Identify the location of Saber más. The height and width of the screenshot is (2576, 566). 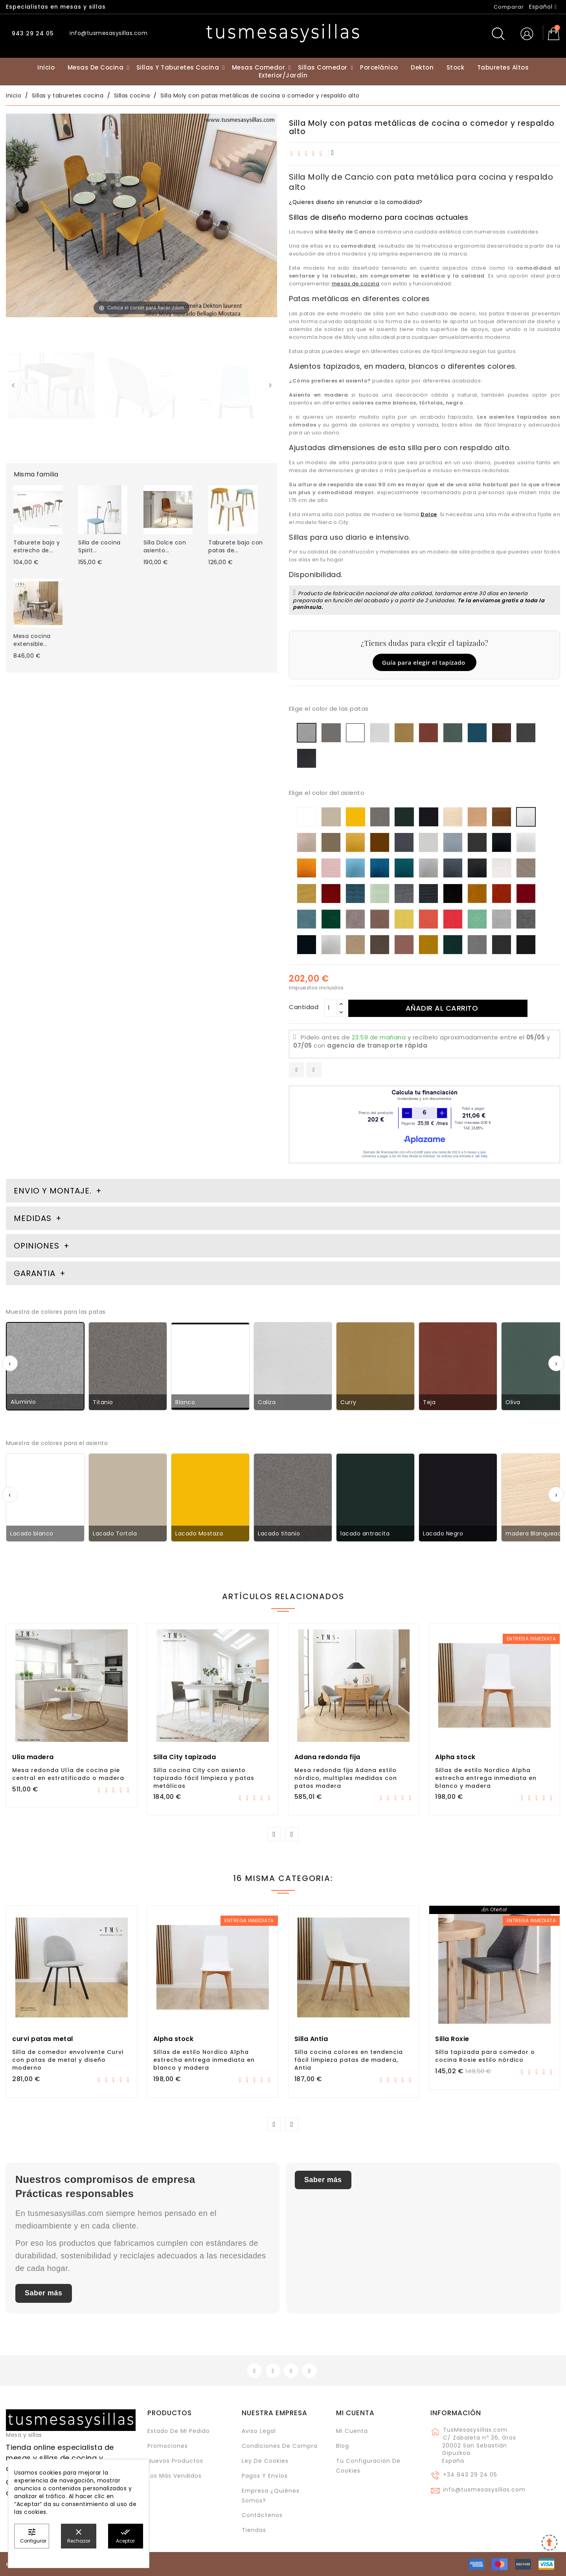
(43, 2293).